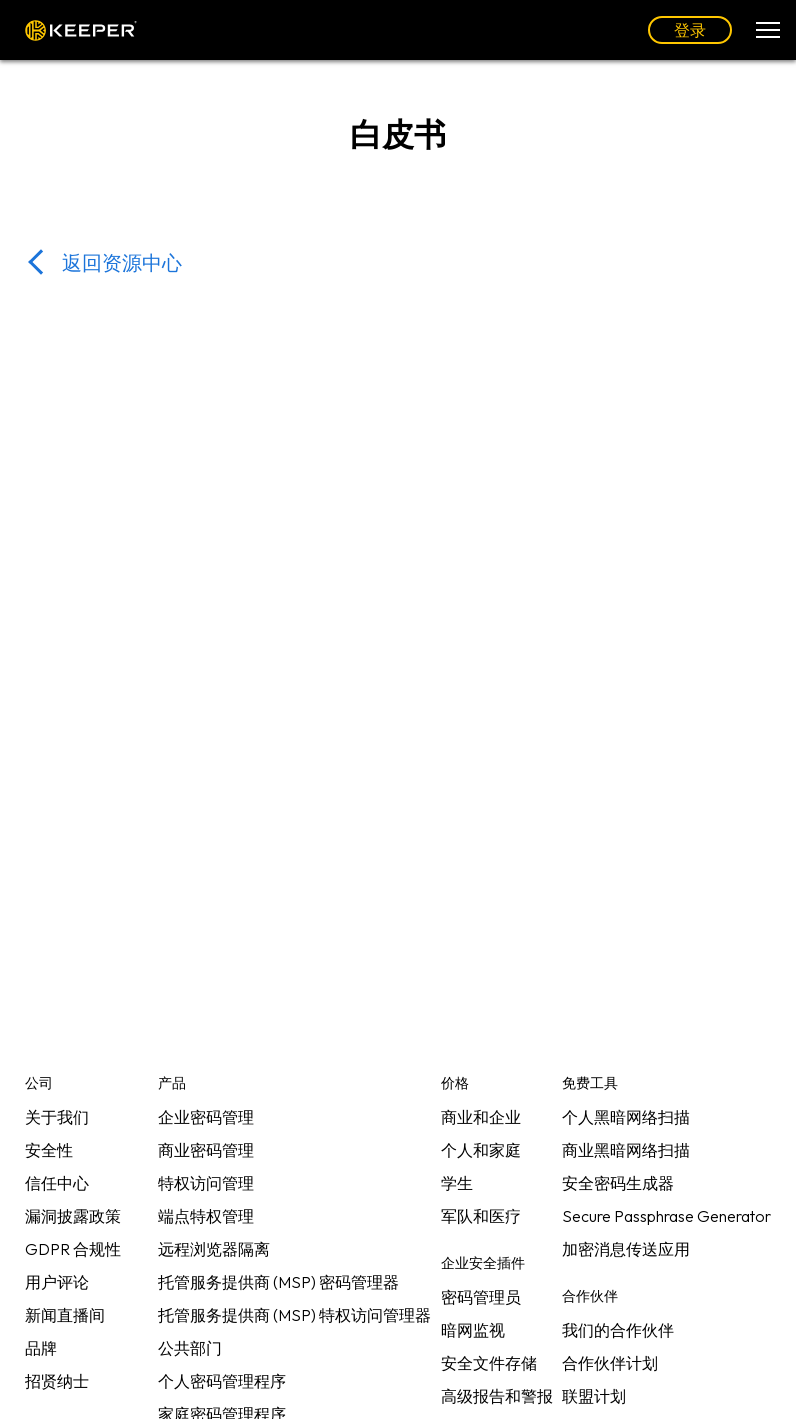  I want to click on 新闻直播间, so click(65, 1315).